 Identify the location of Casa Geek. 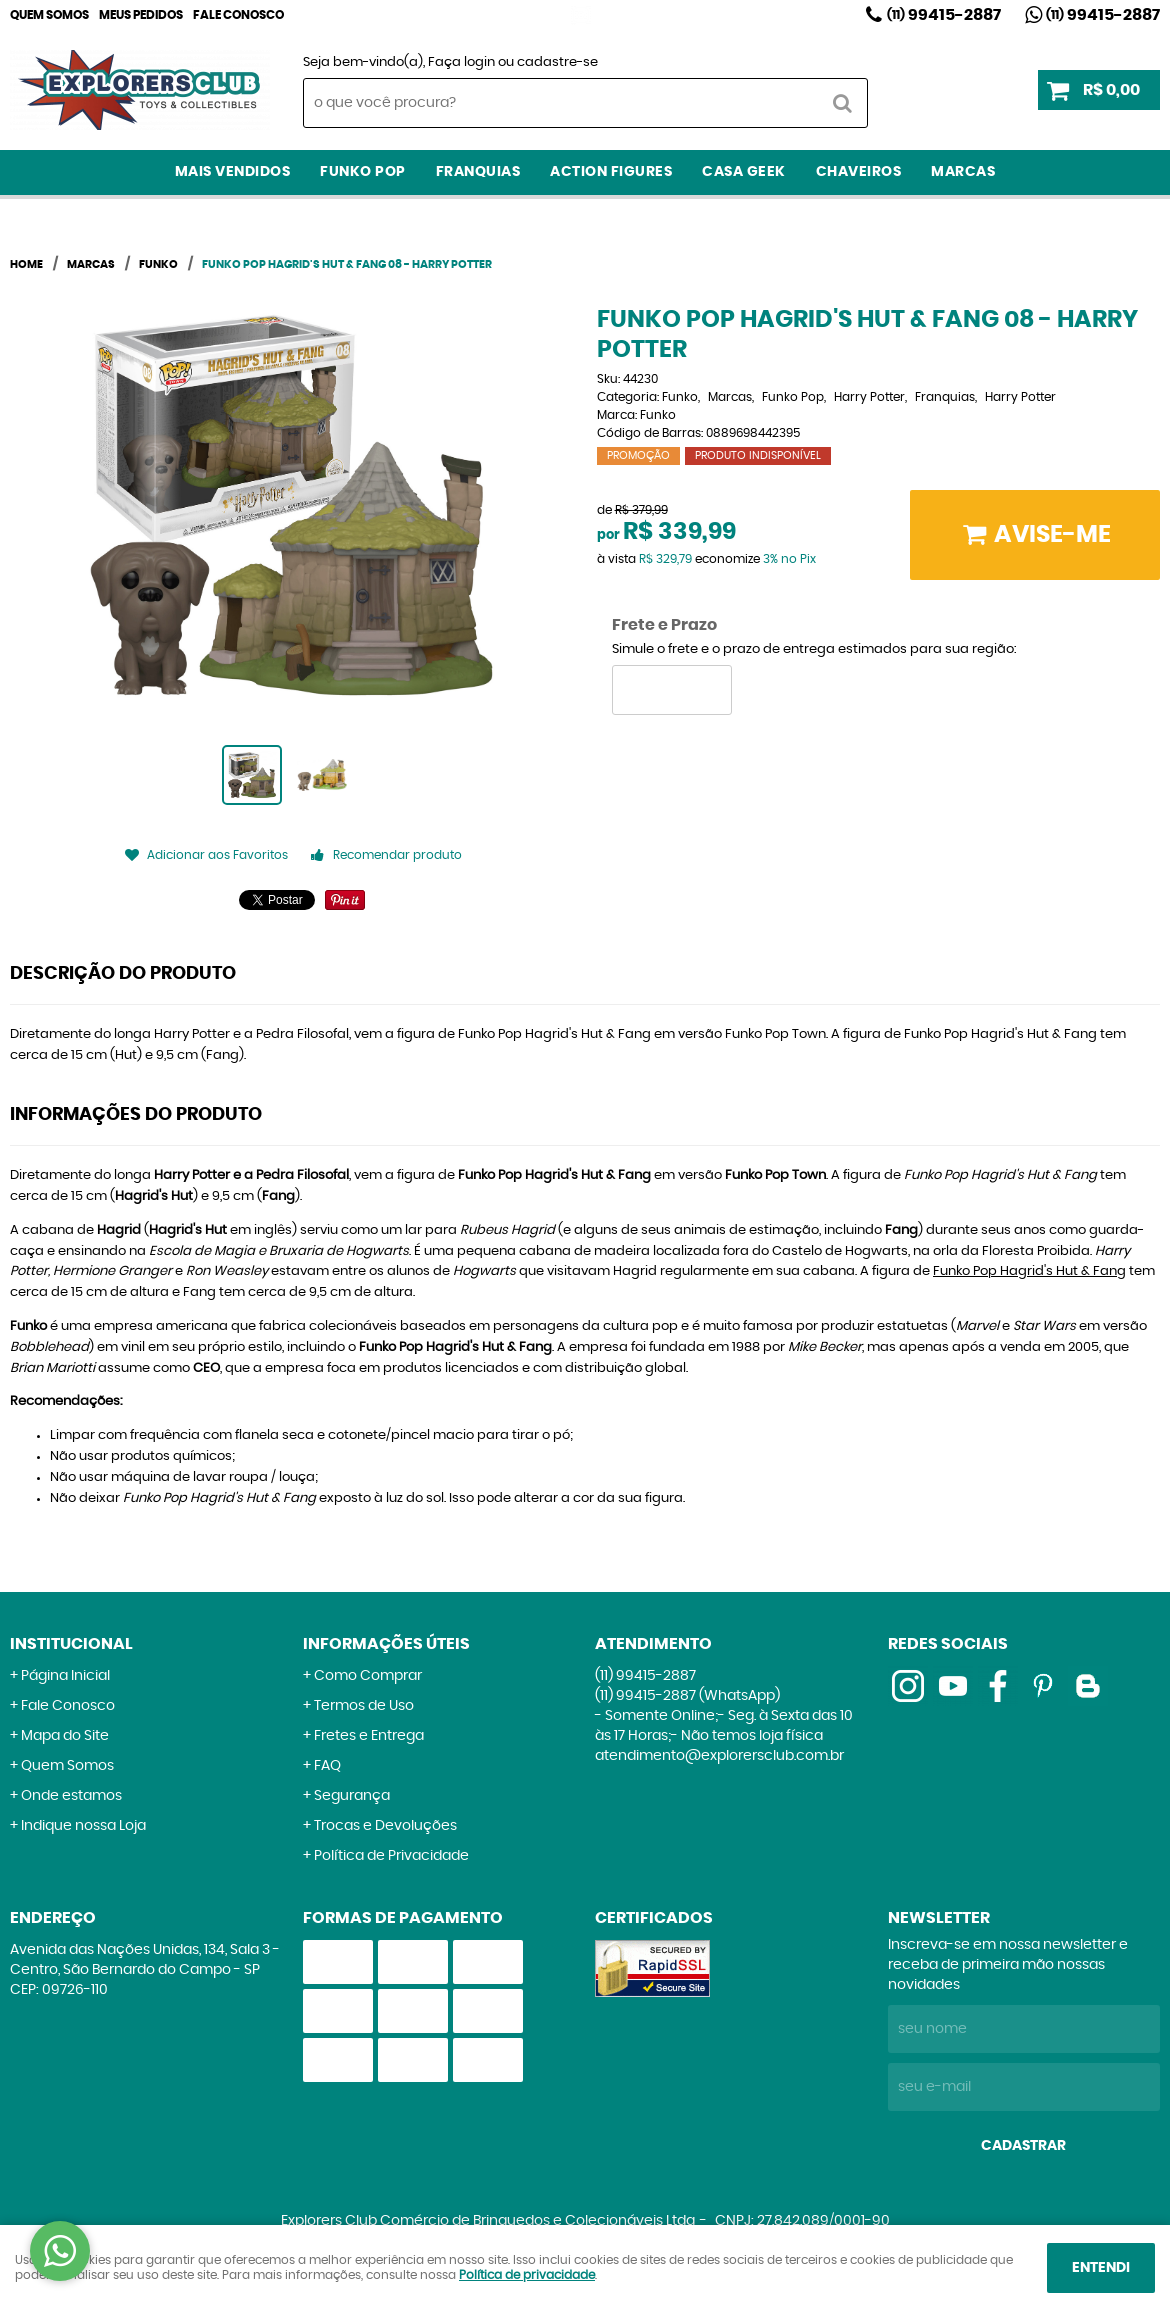
(744, 172).